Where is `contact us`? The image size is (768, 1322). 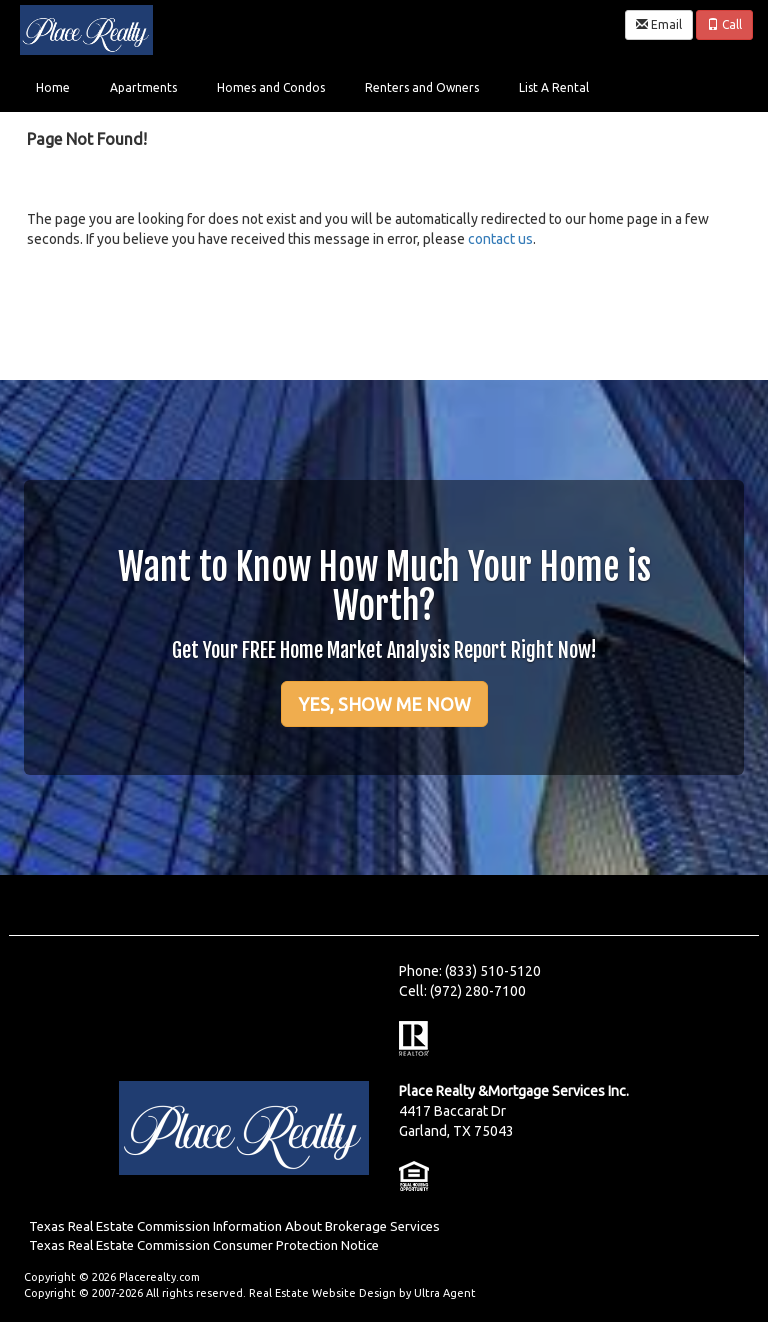 contact us is located at coordinates (500, 239).